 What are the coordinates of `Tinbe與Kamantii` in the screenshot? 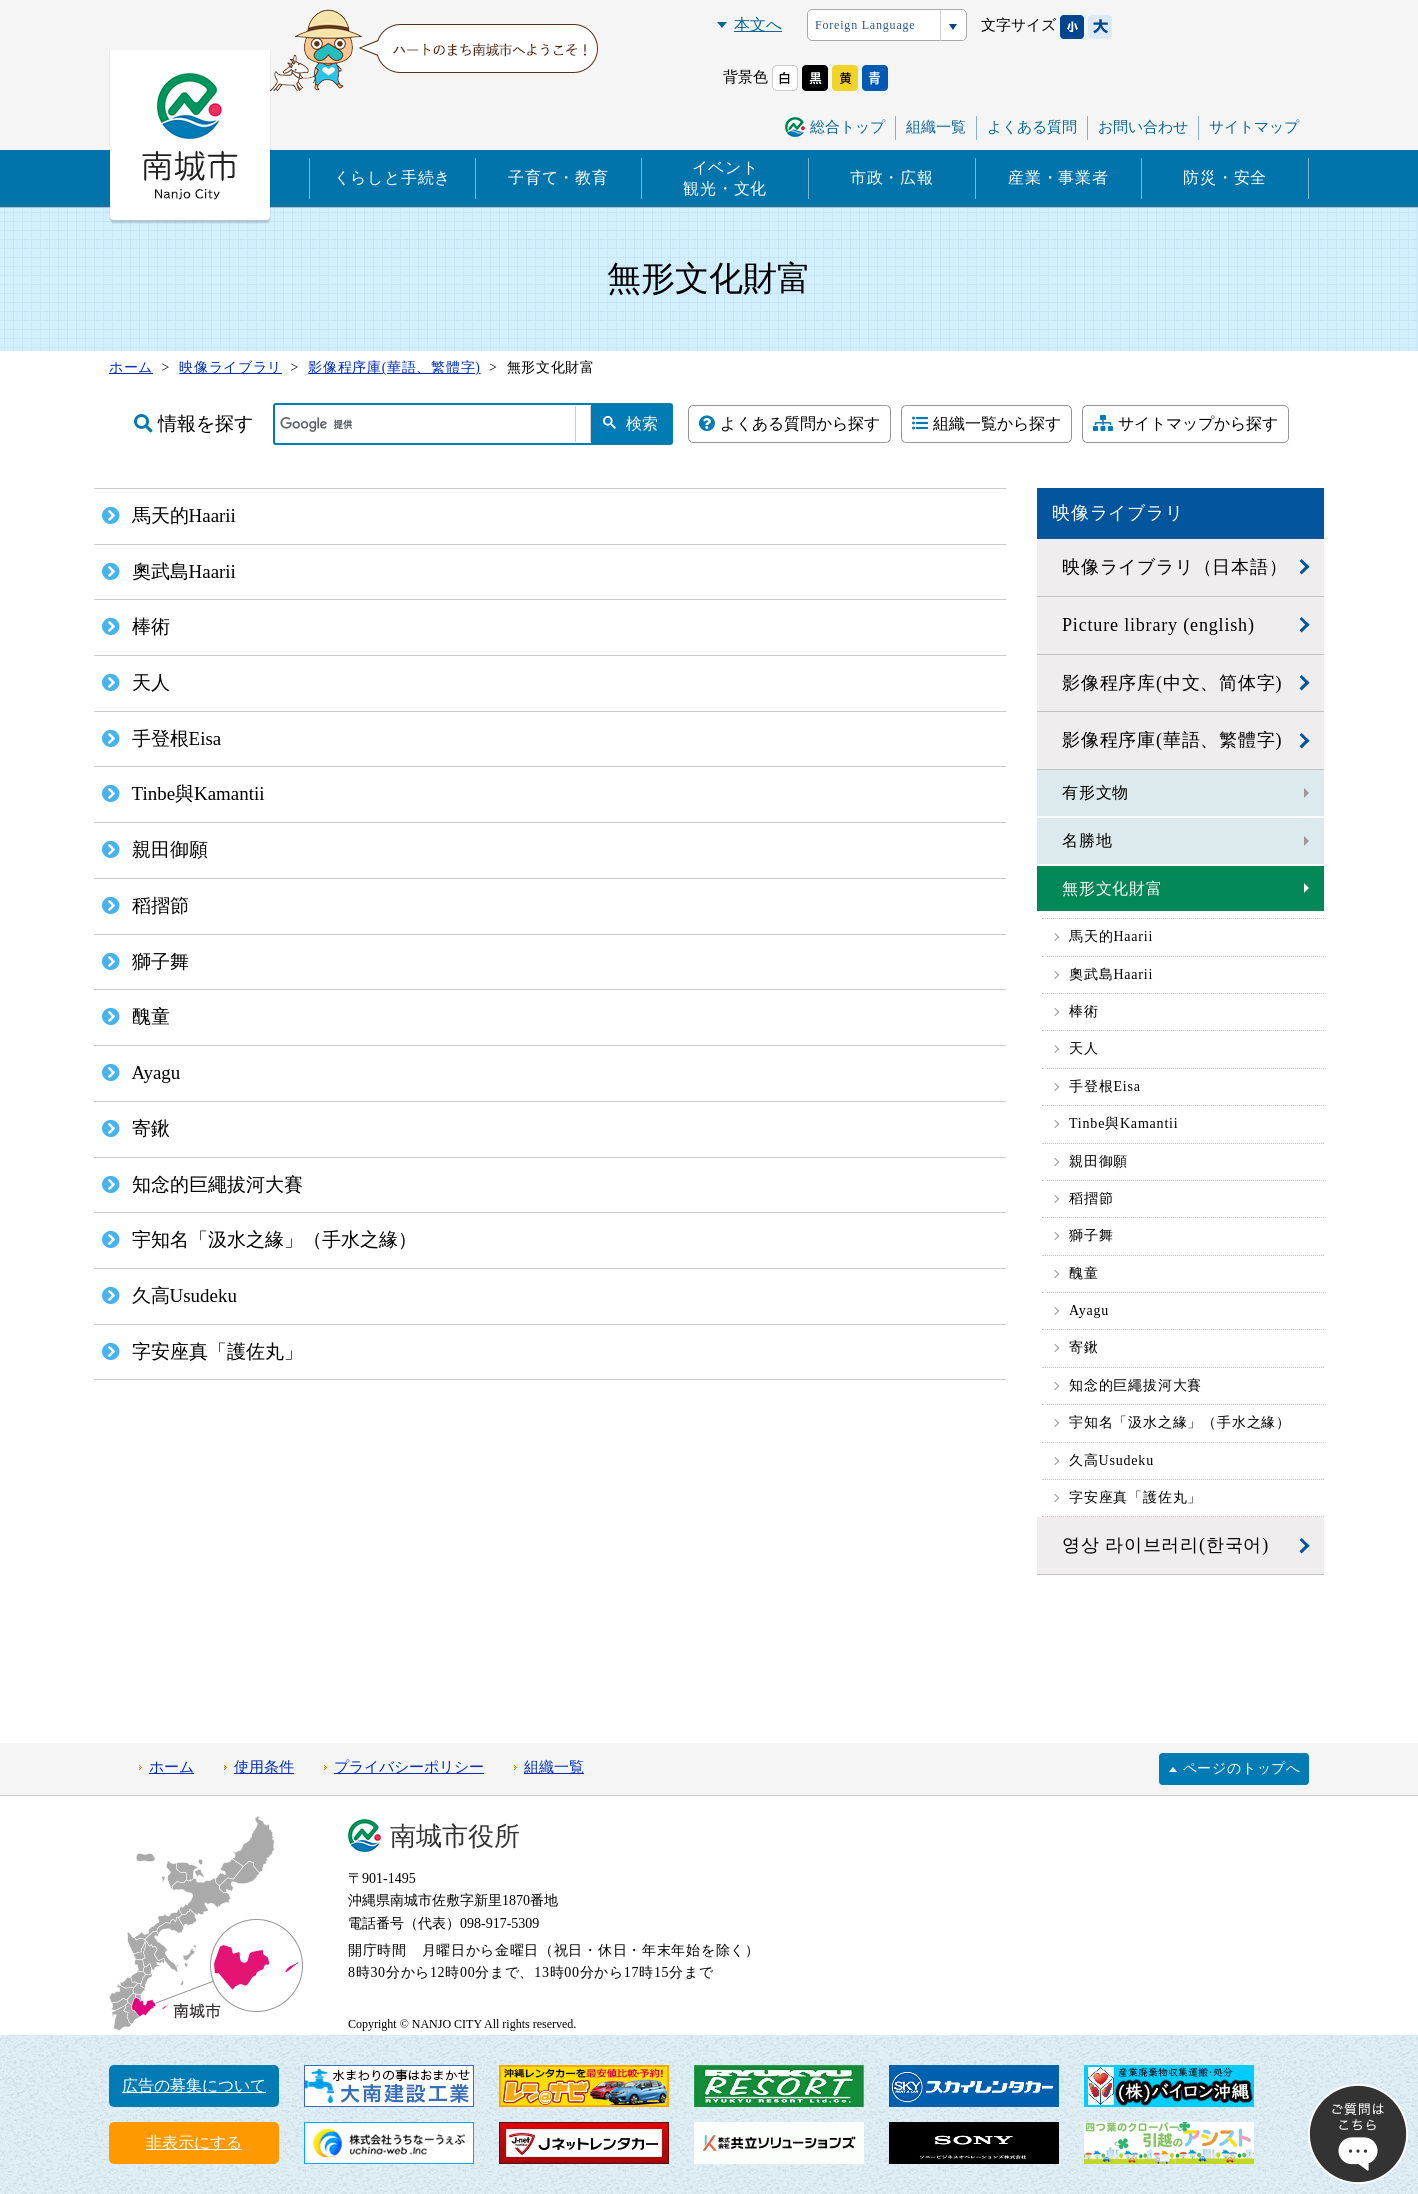 It's located at (1123, 1123).